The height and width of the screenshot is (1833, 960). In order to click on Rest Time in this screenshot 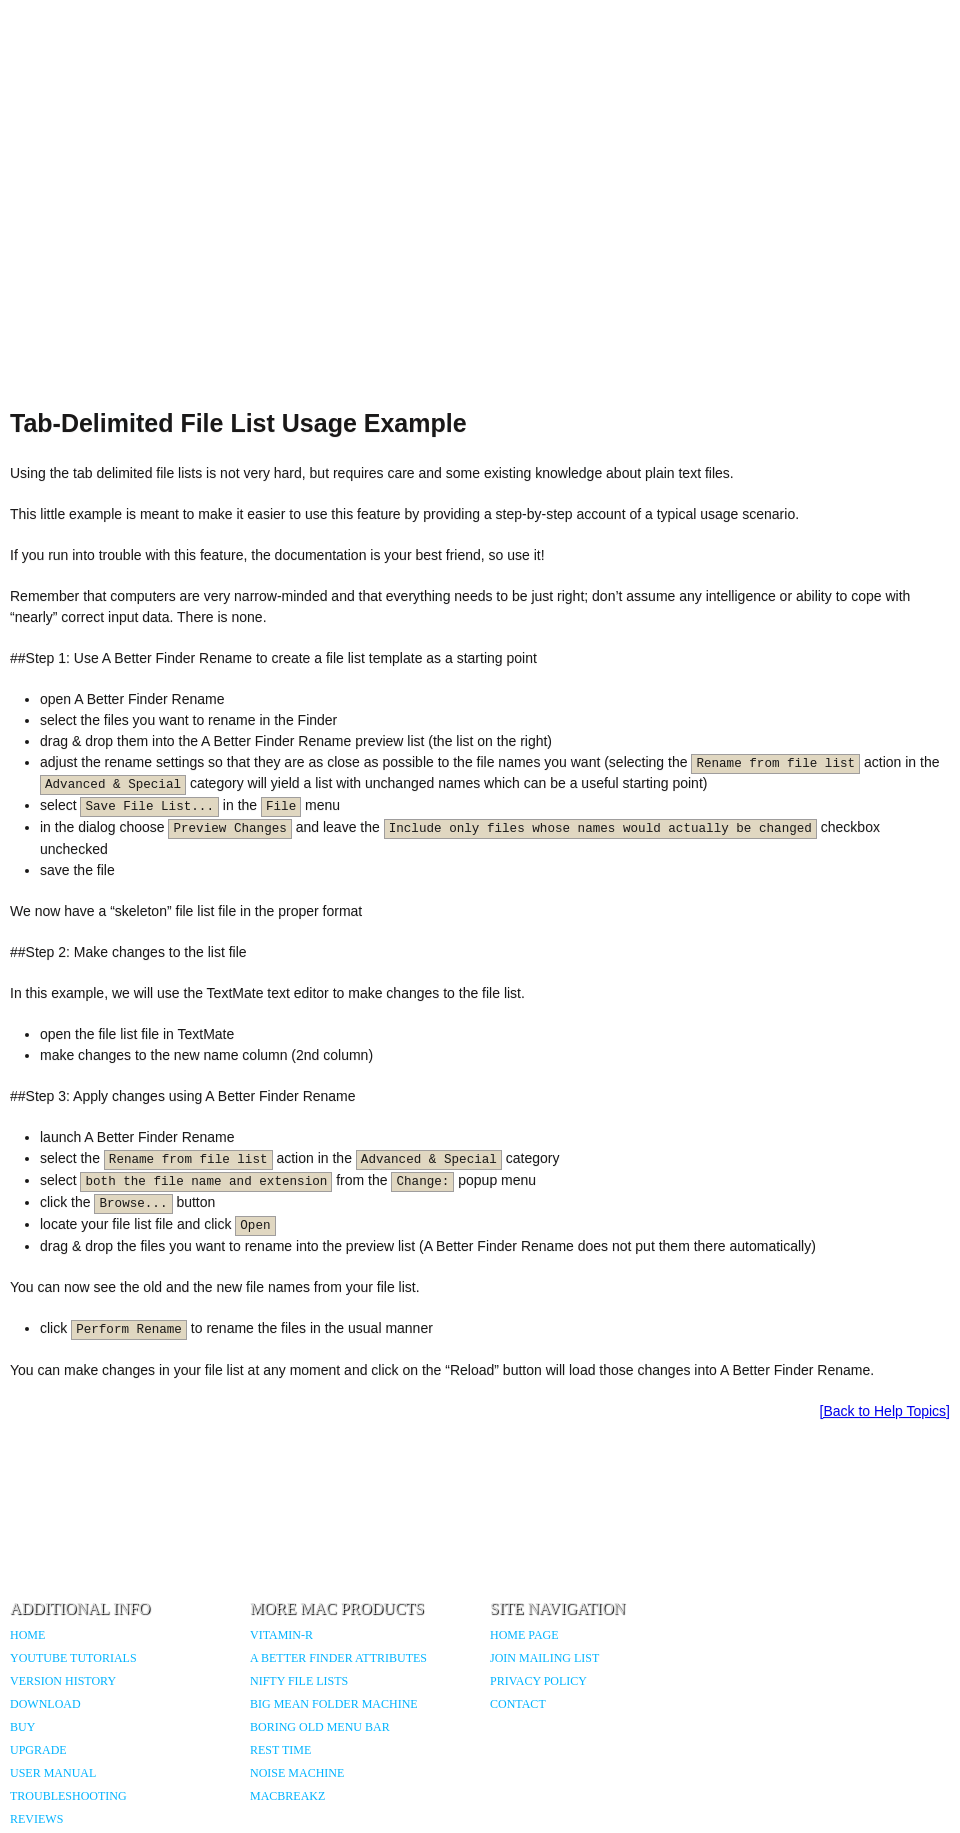, I will do `click(280, 1750)`.